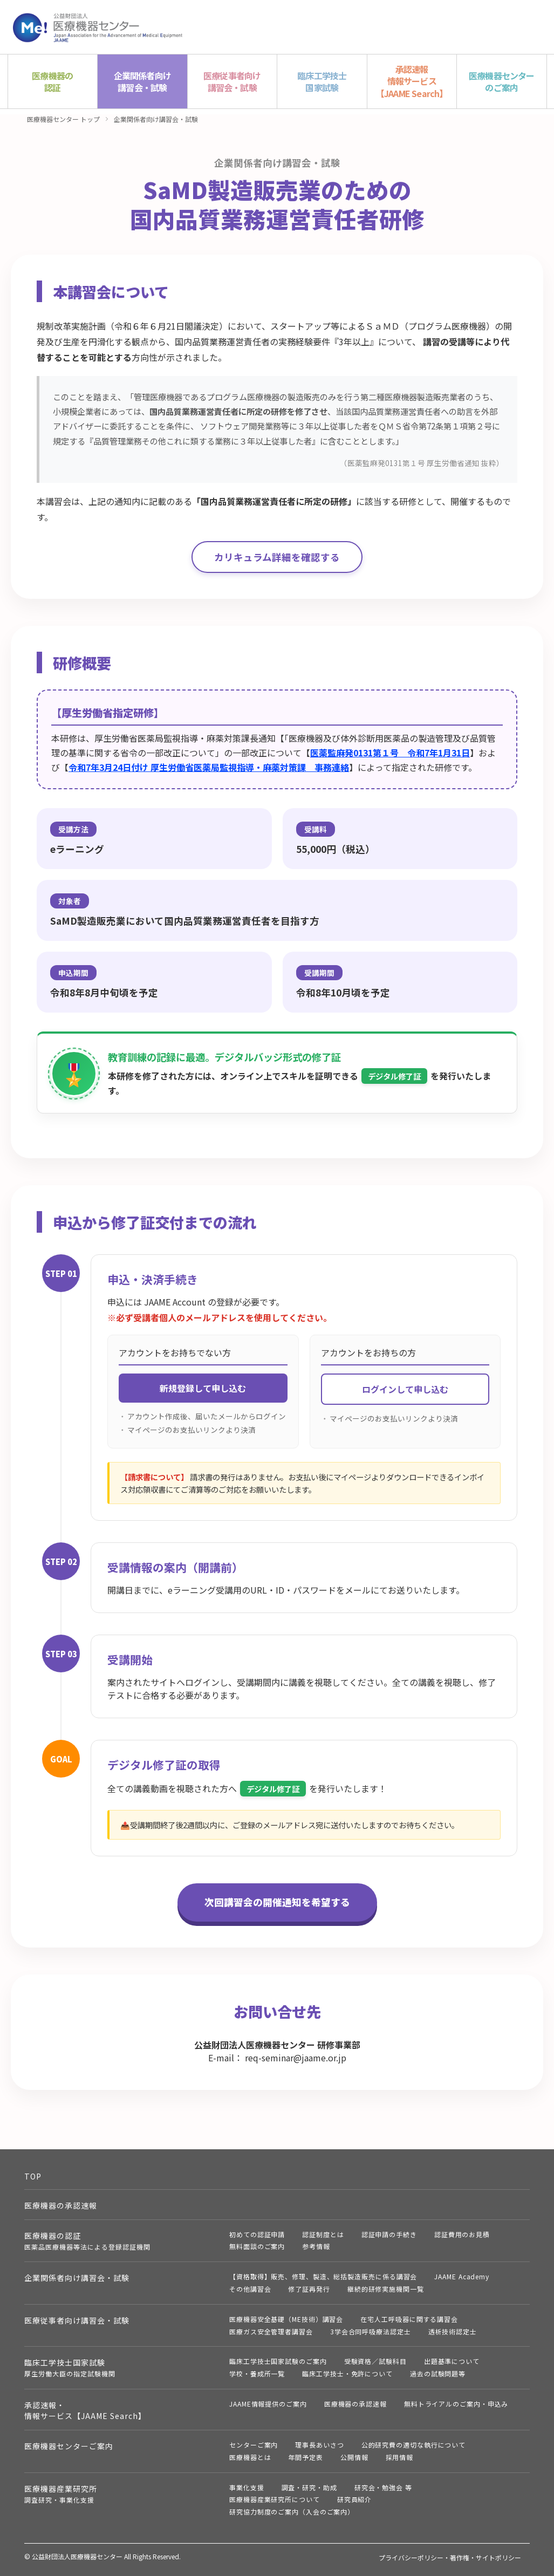  Describe the element at coordinates (68, 2446) in the screenshot. I see `医療機器センターご案内` at that location.